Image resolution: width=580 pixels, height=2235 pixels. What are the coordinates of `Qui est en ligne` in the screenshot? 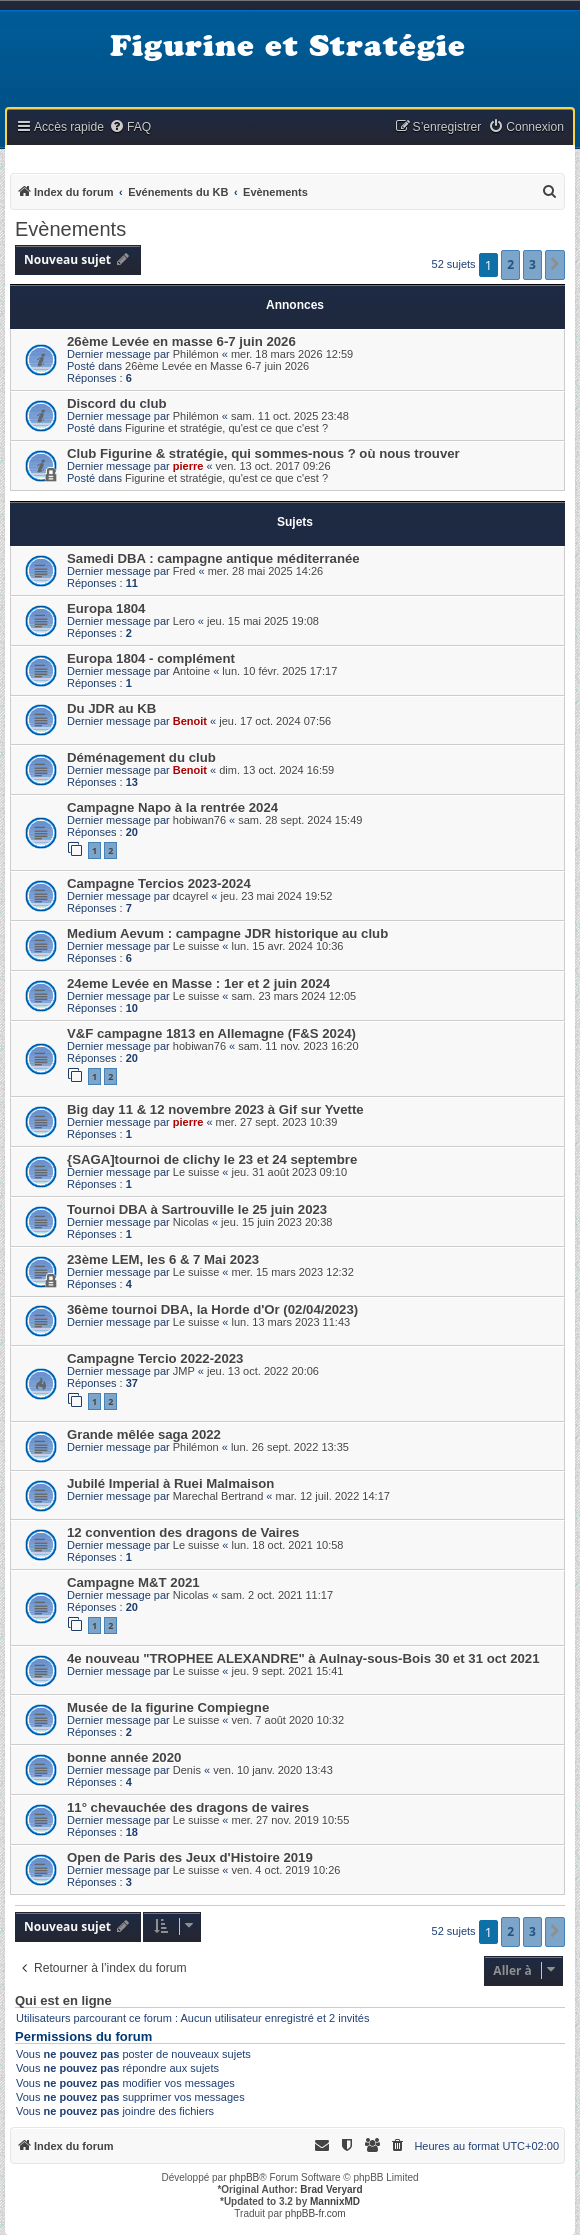 It's located at (63, 2001).